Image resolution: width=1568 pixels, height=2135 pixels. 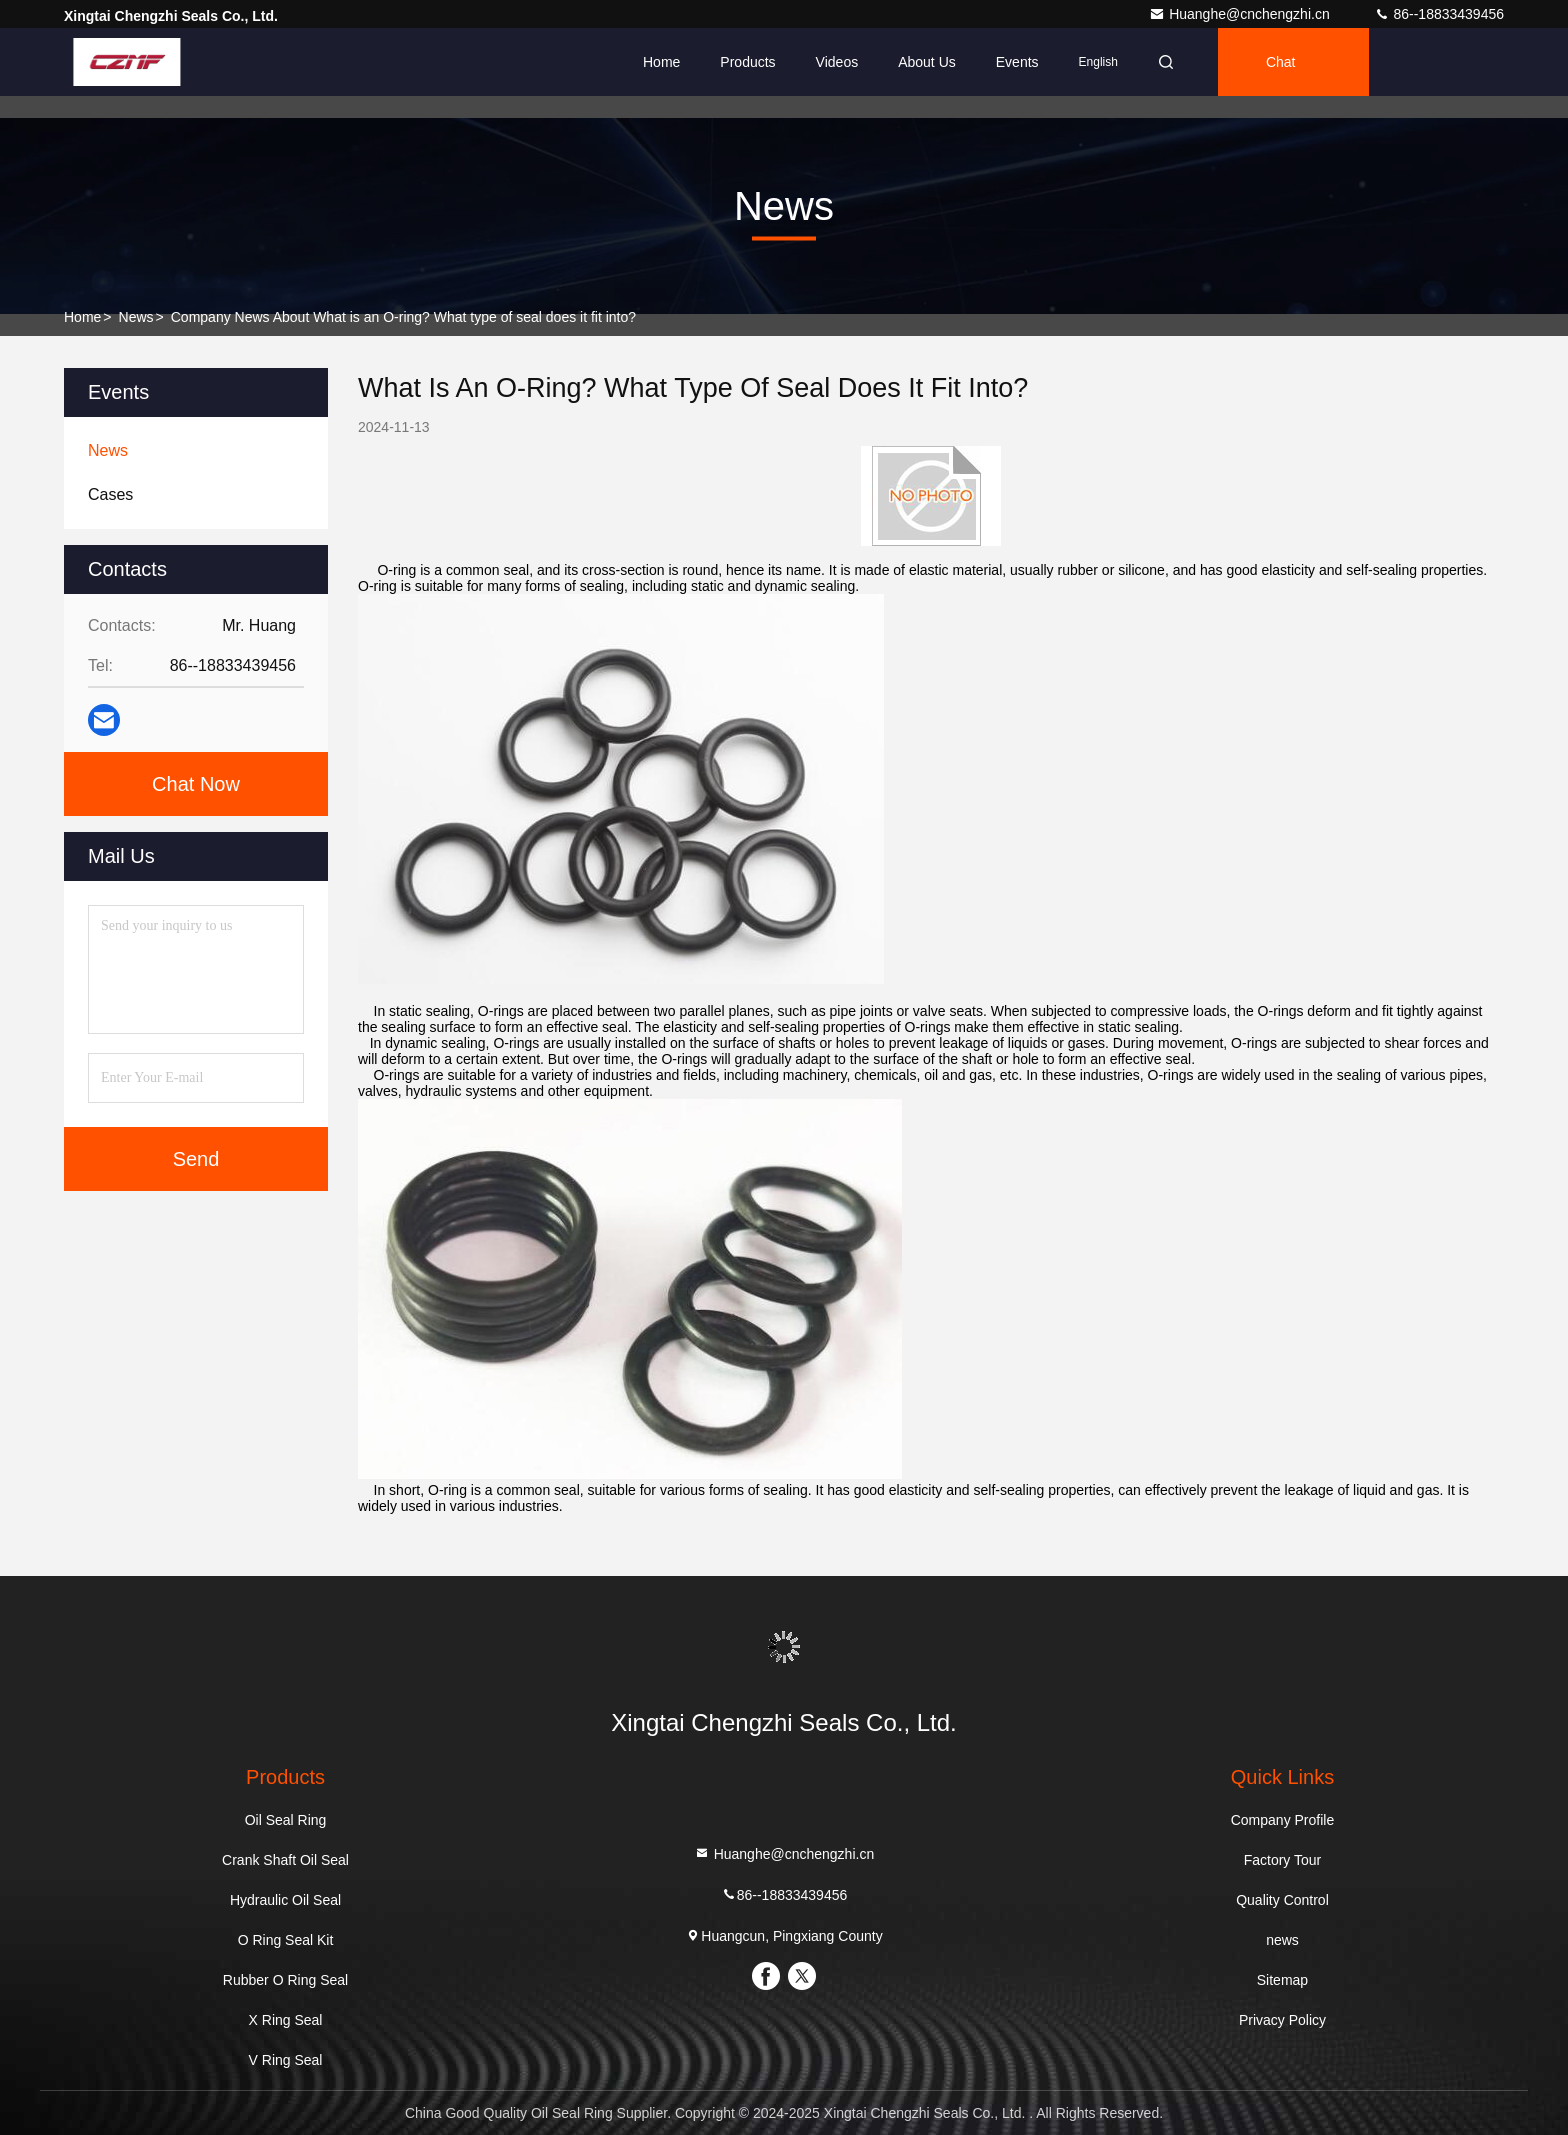 What do you see at coordinates (1282, 2020) in the screenshot?
I see `Privacy Policy` at bounding box center [1282, 2020].